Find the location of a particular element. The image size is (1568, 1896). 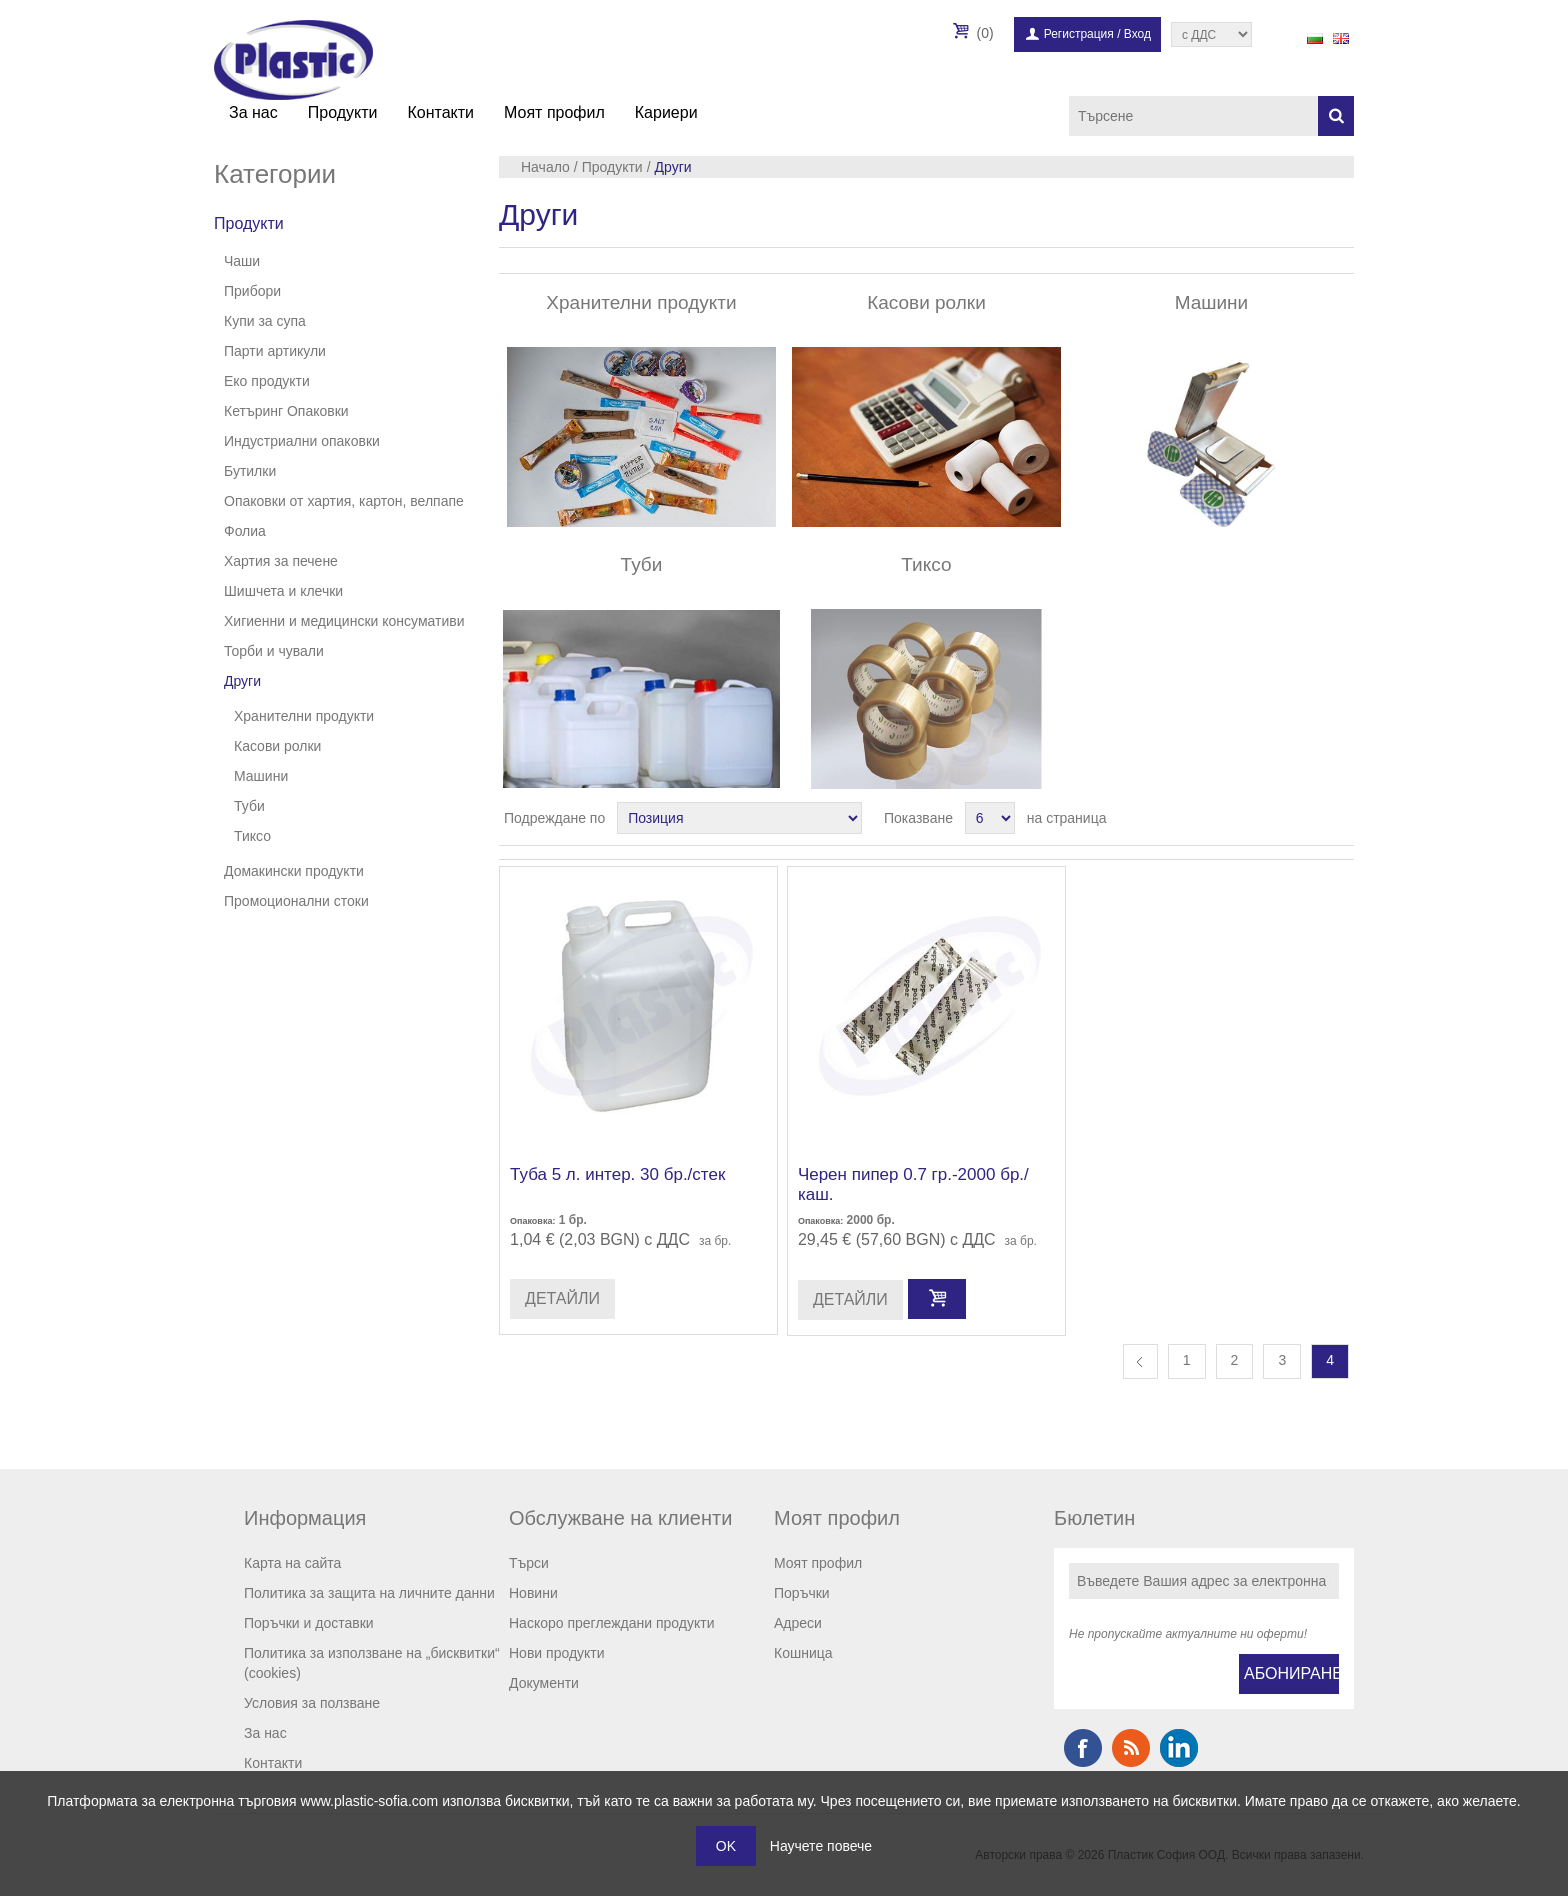

Facebook is located at coordinates (1083, 1748).